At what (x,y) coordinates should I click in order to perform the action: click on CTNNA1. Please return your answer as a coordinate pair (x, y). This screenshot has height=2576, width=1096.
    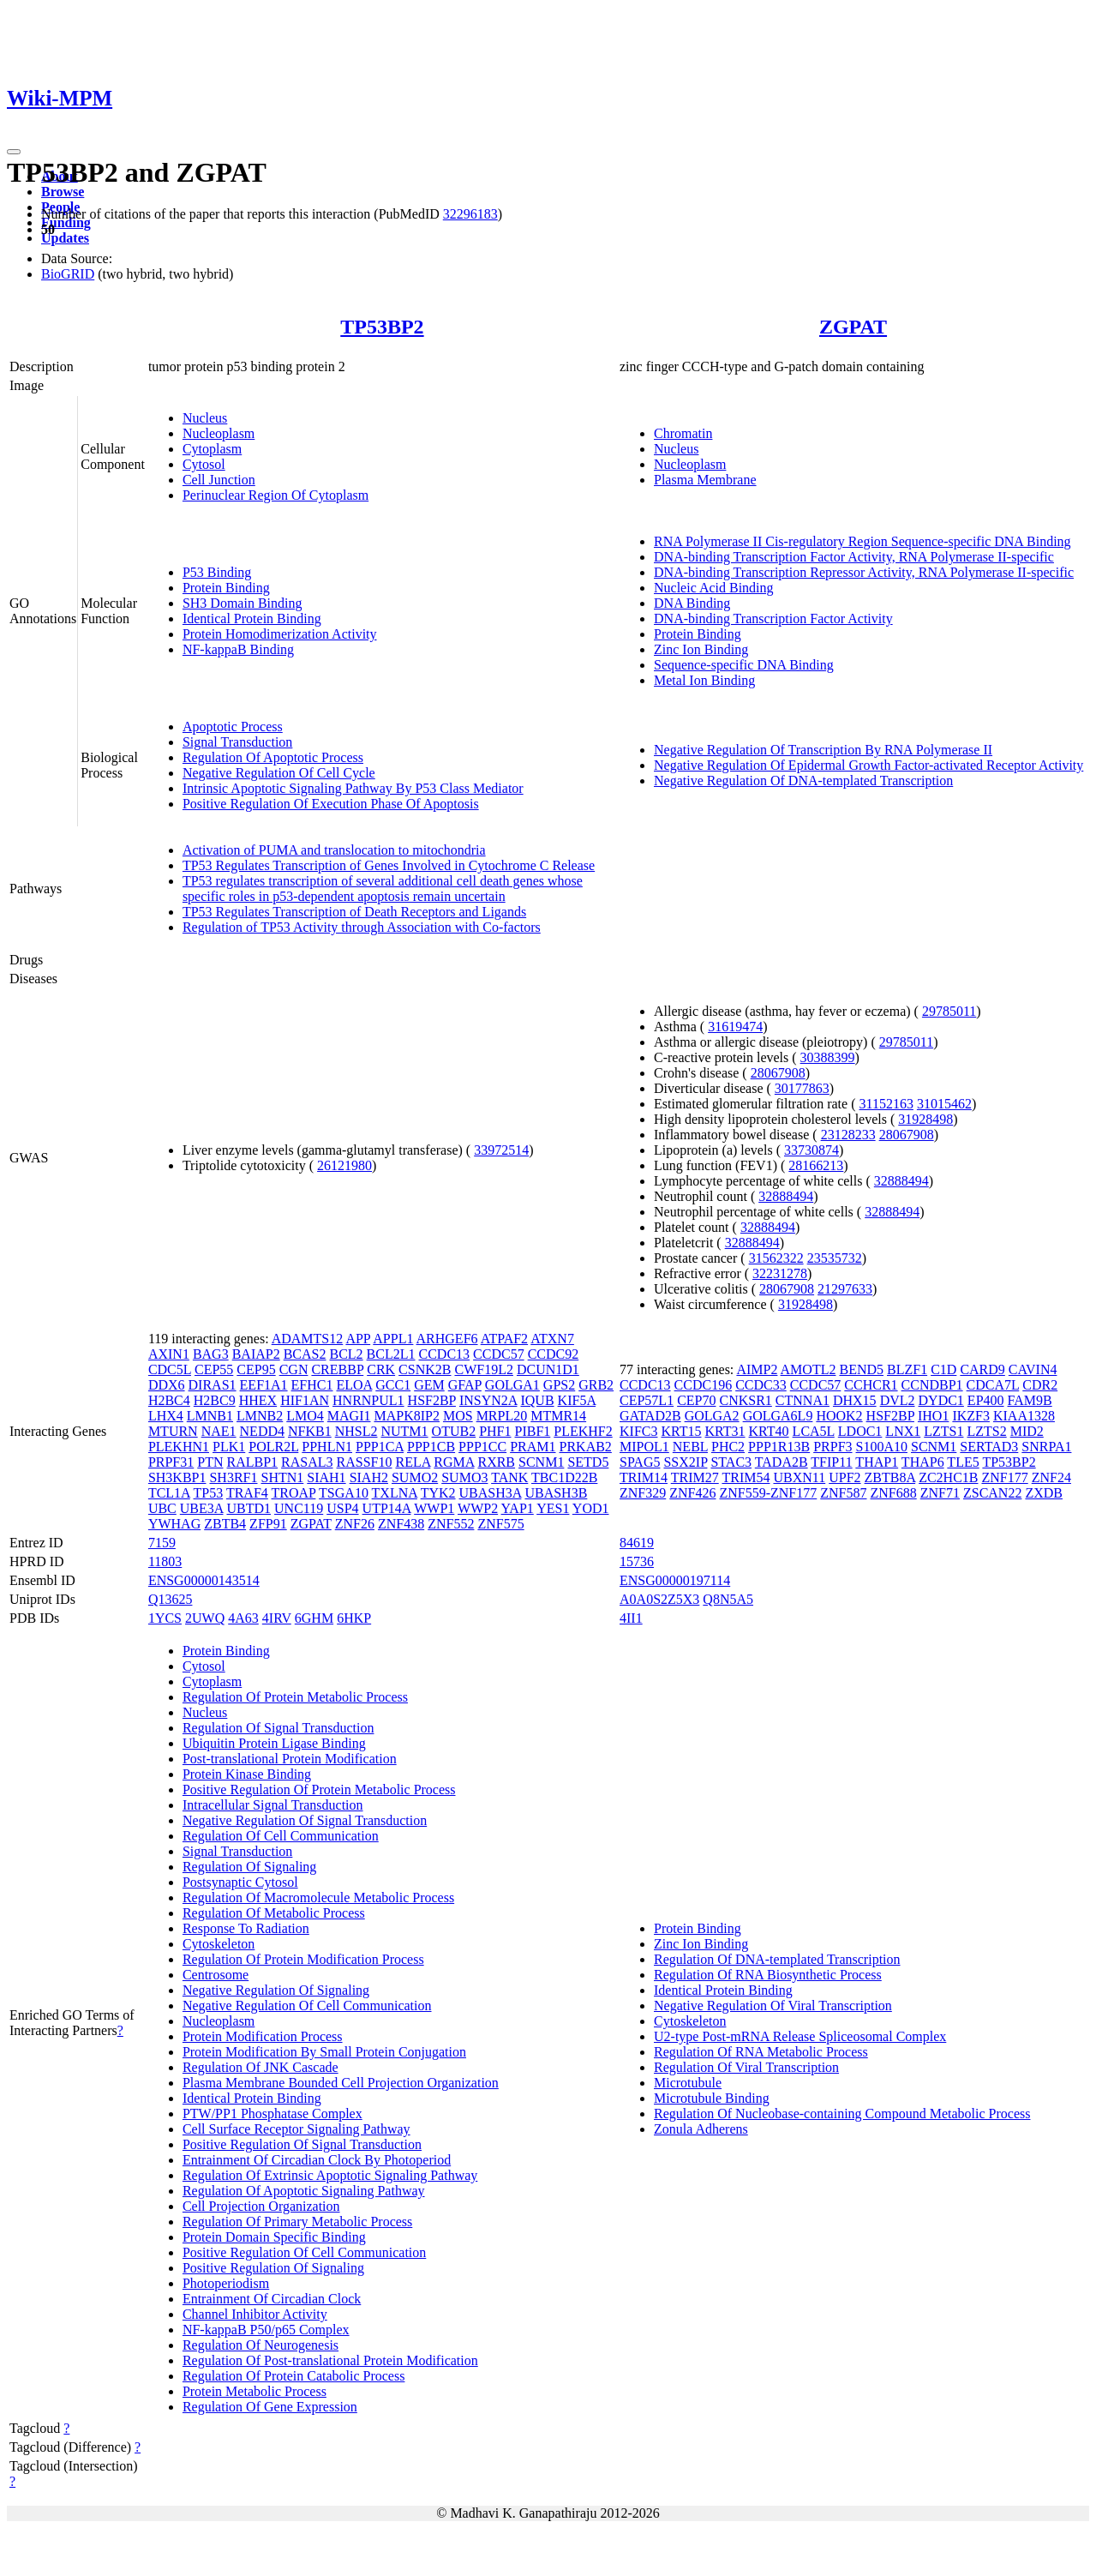
    Looking at the image, I should click on (802, 1400).